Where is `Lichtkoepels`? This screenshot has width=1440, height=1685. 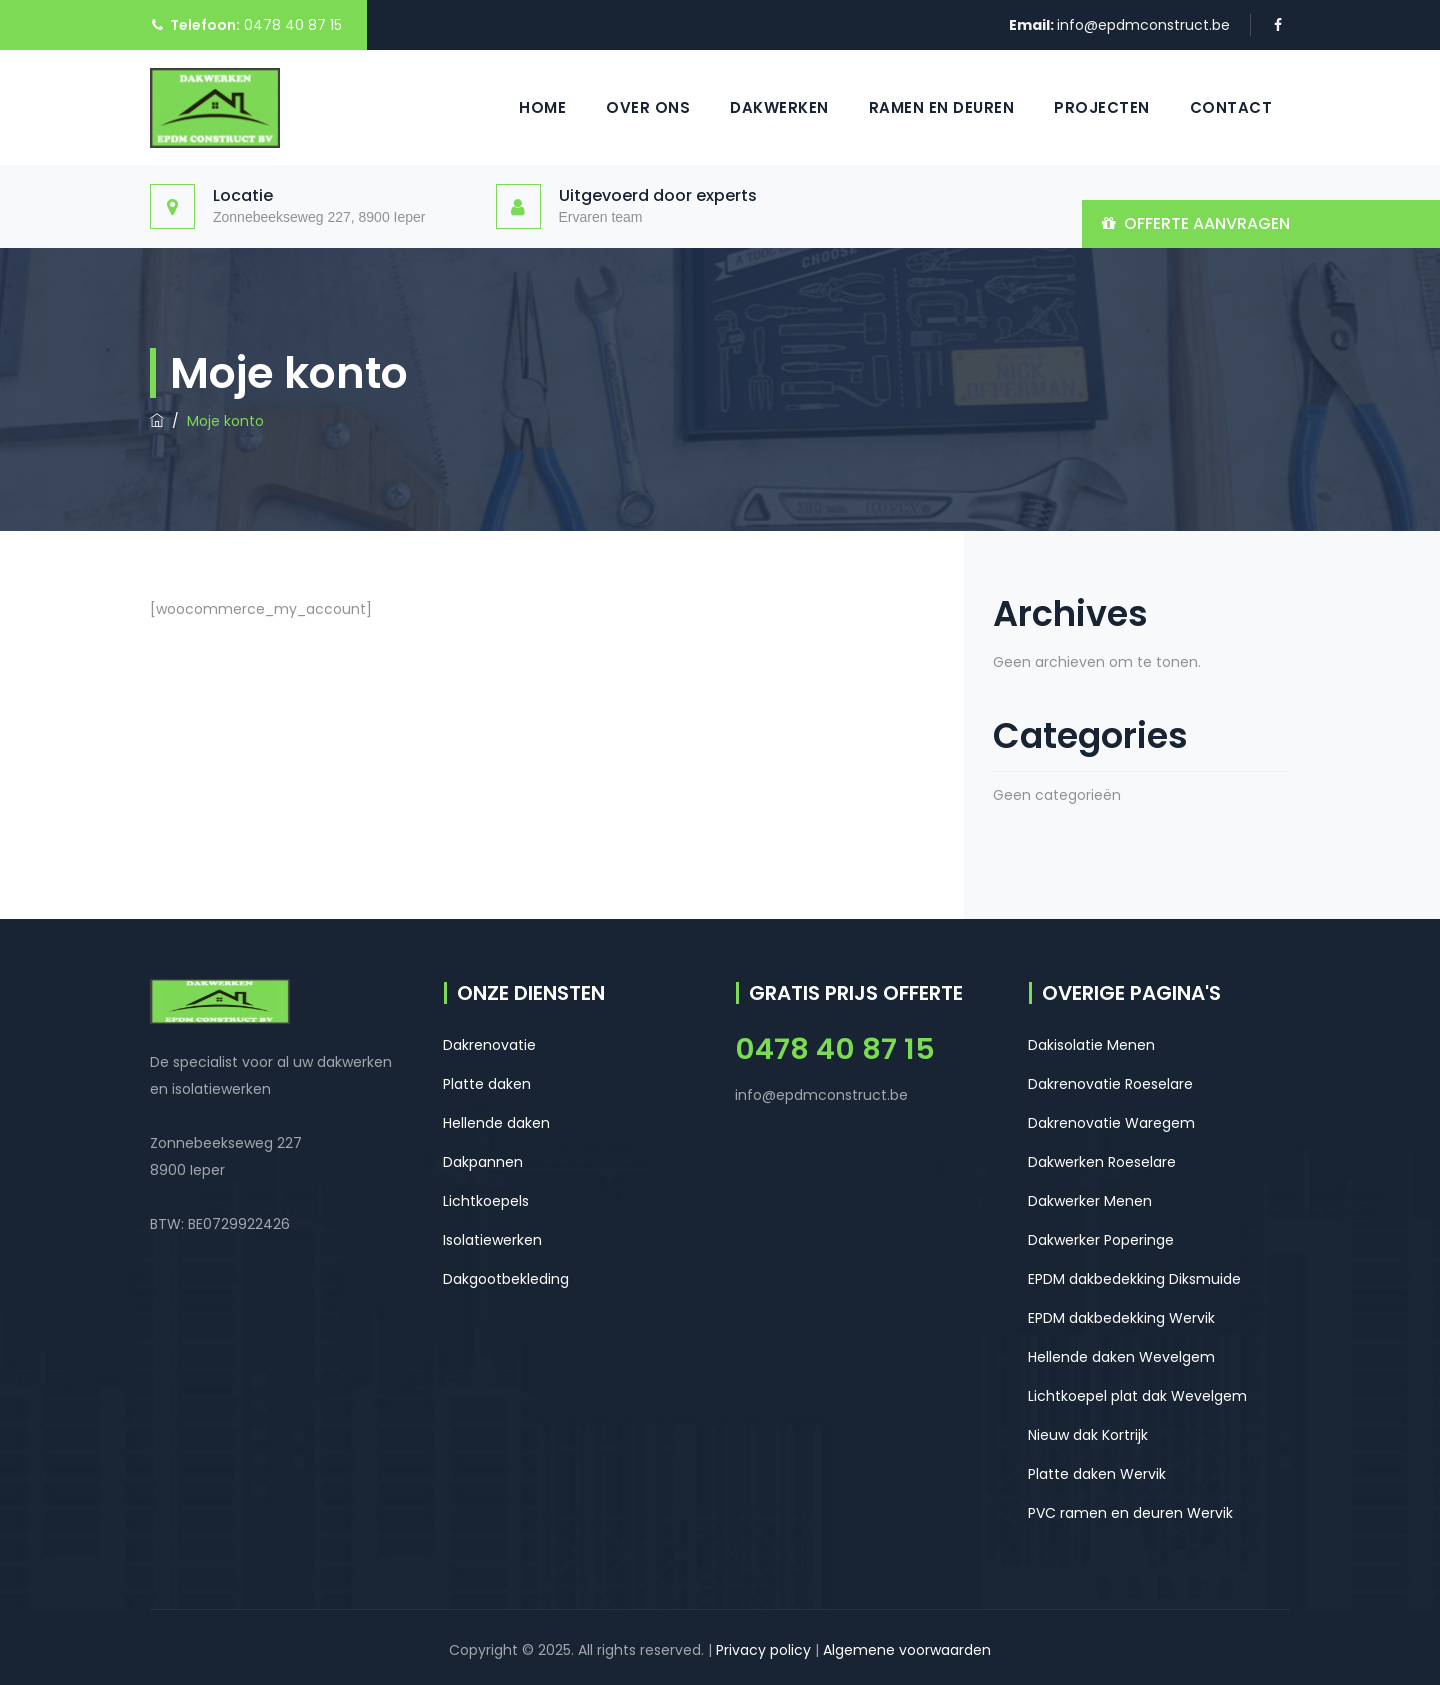 Lichtkoepels is located at coordinates (486, 1201).